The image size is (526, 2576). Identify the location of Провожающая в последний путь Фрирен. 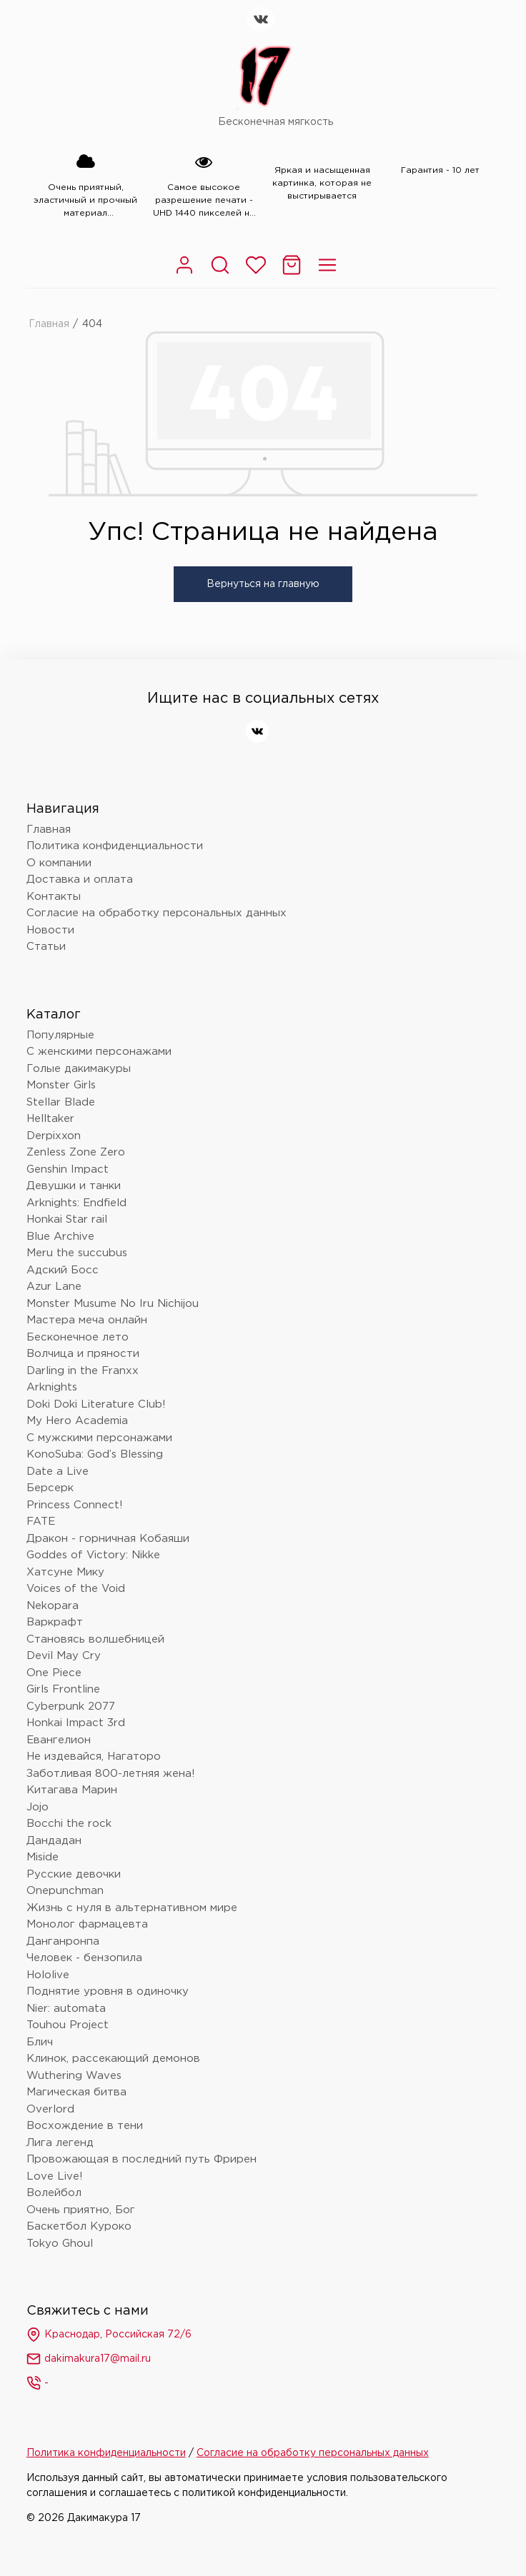
(141, 2159).